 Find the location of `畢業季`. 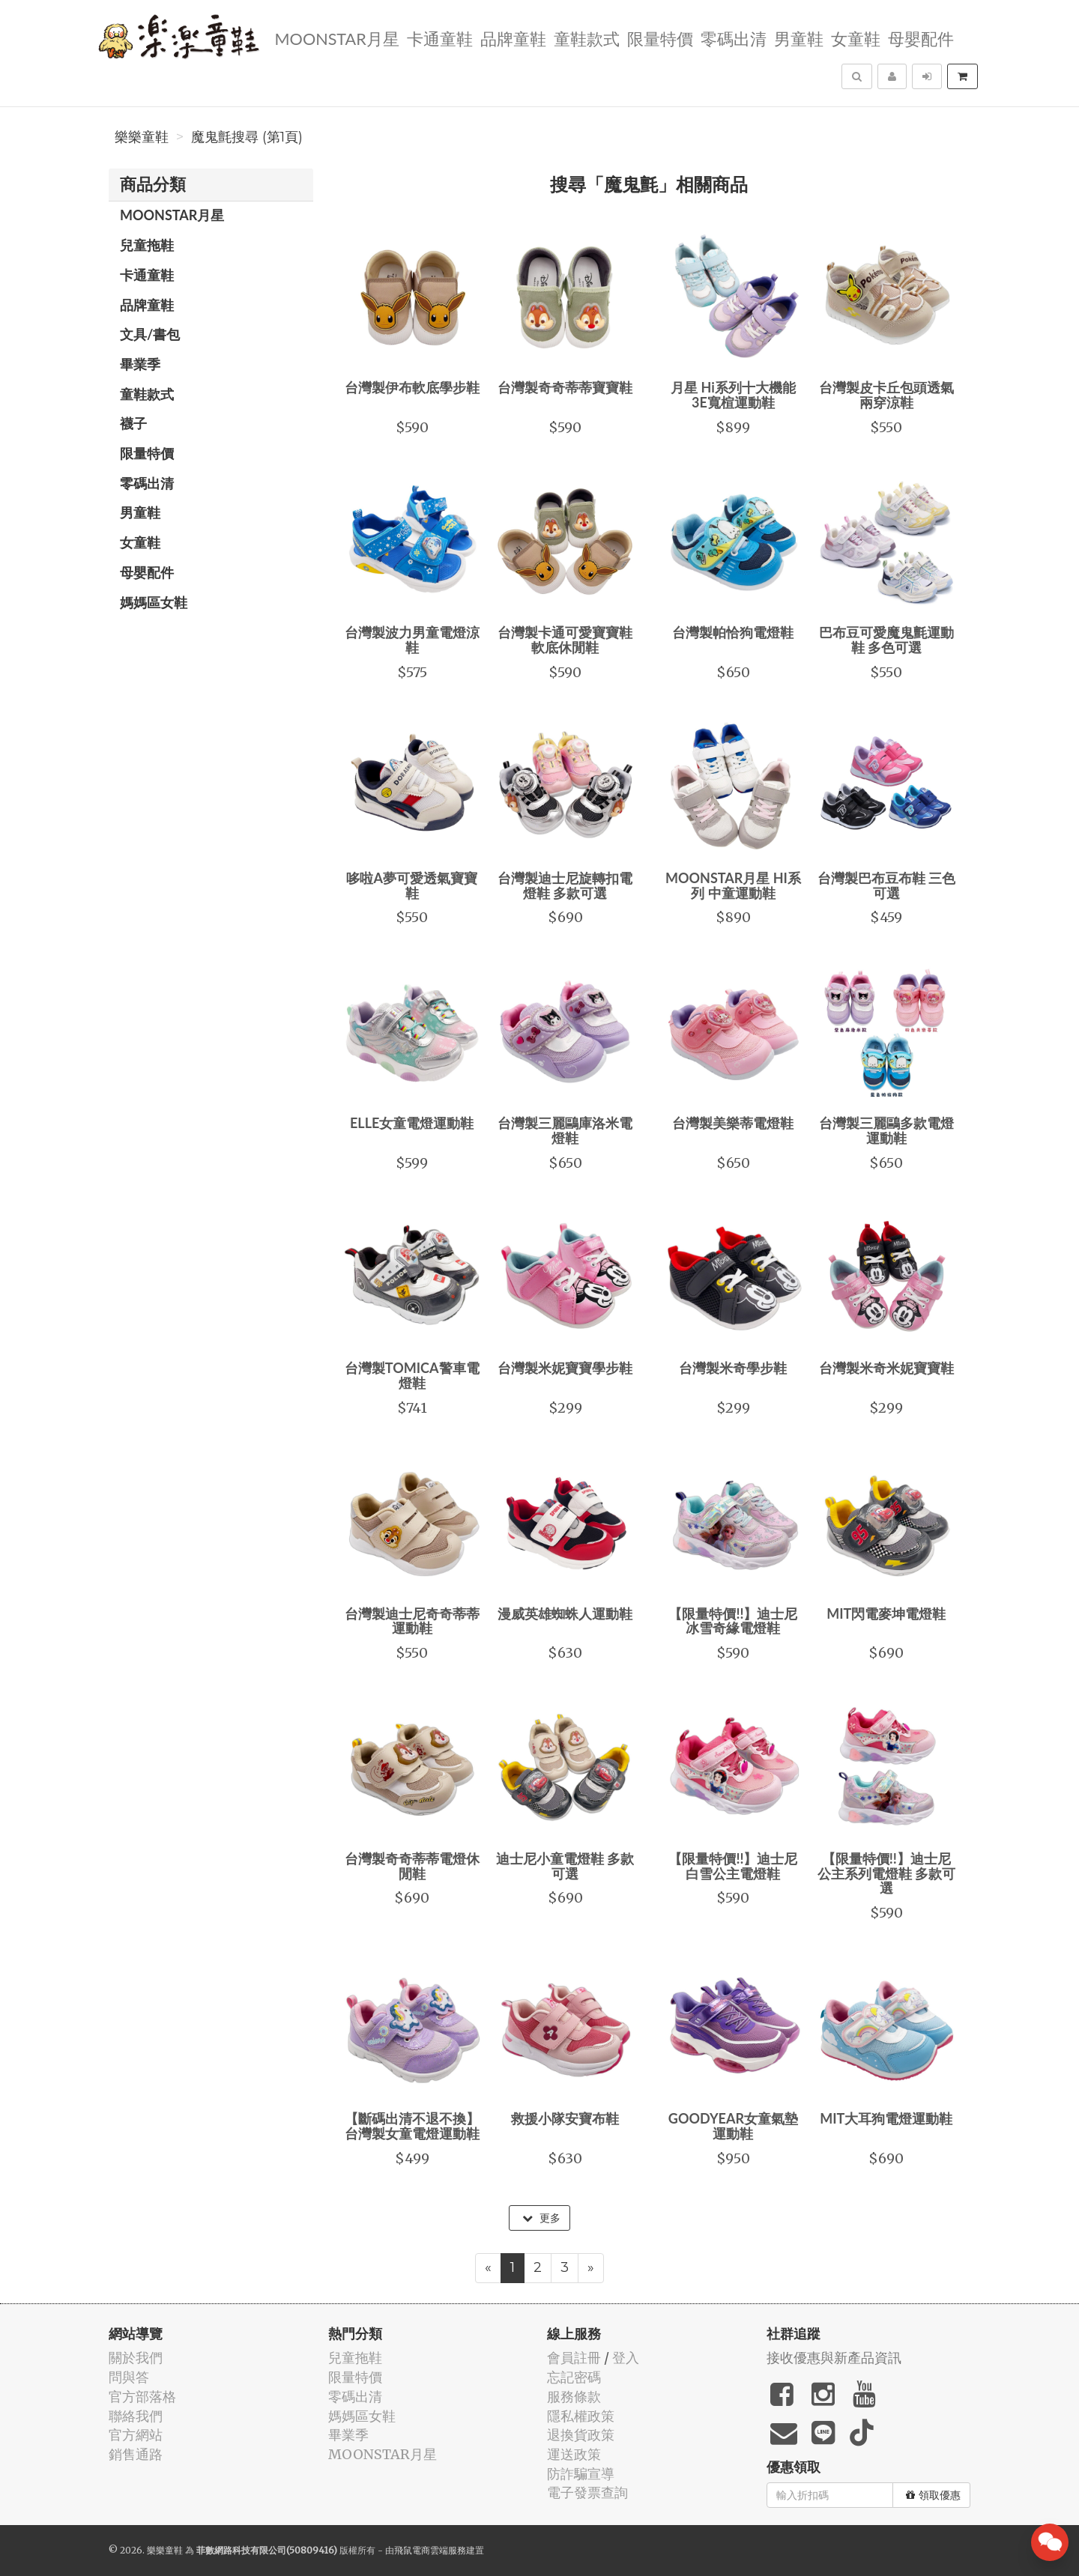

畢業季 is located at coordinates (140, 364).